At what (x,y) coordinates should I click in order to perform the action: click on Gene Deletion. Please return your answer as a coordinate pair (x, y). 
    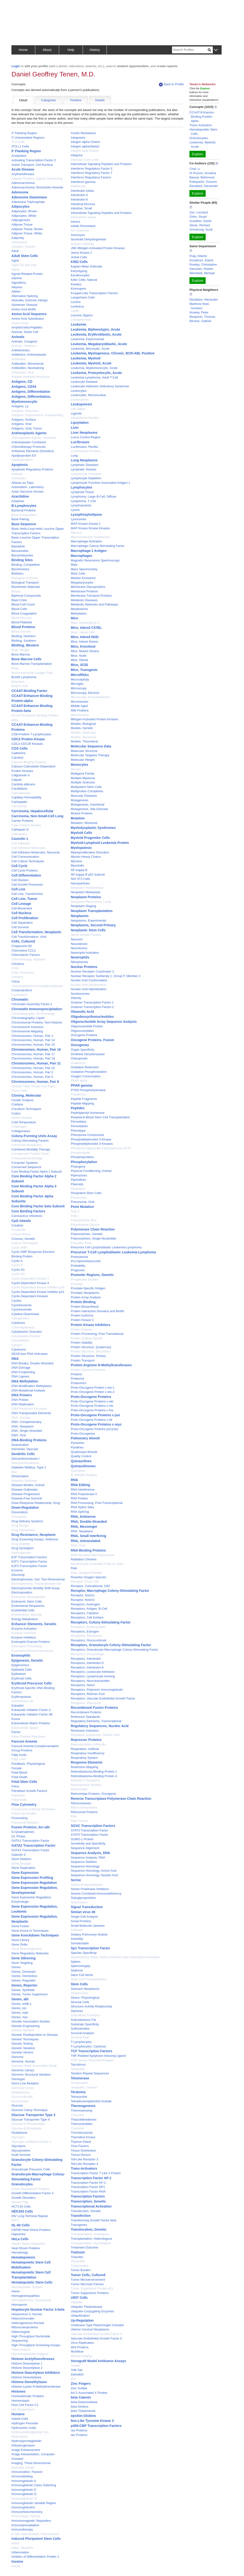
    Looking at the image, I should click on (21, 1859).